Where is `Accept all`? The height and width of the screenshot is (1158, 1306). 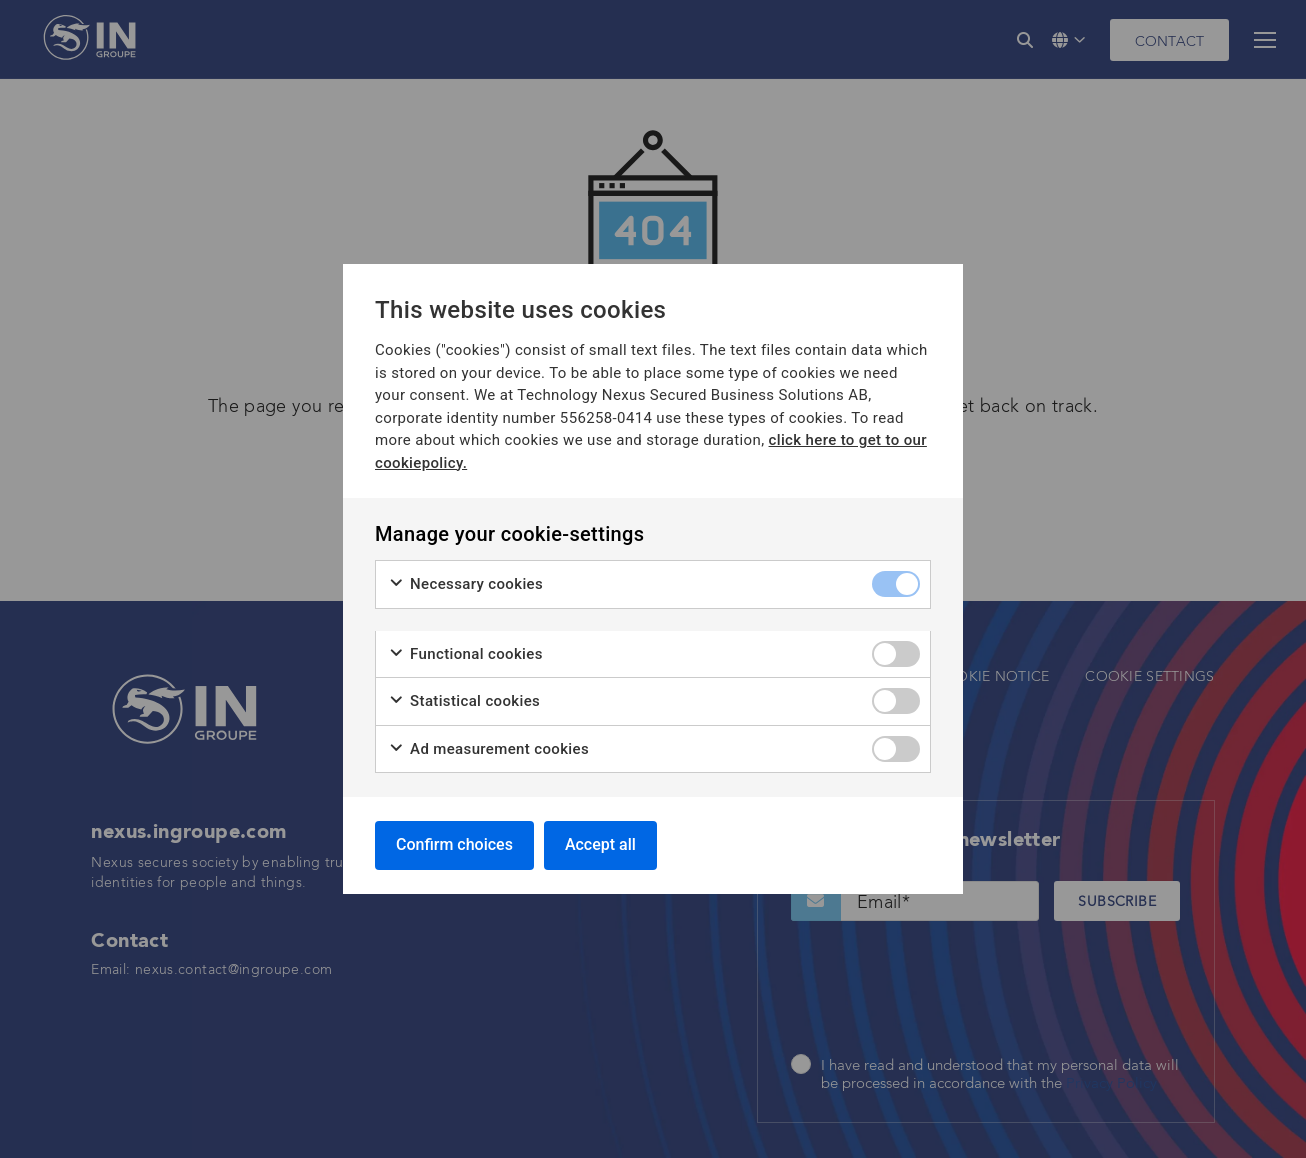 Accept all is located at coordinates (600, 844).